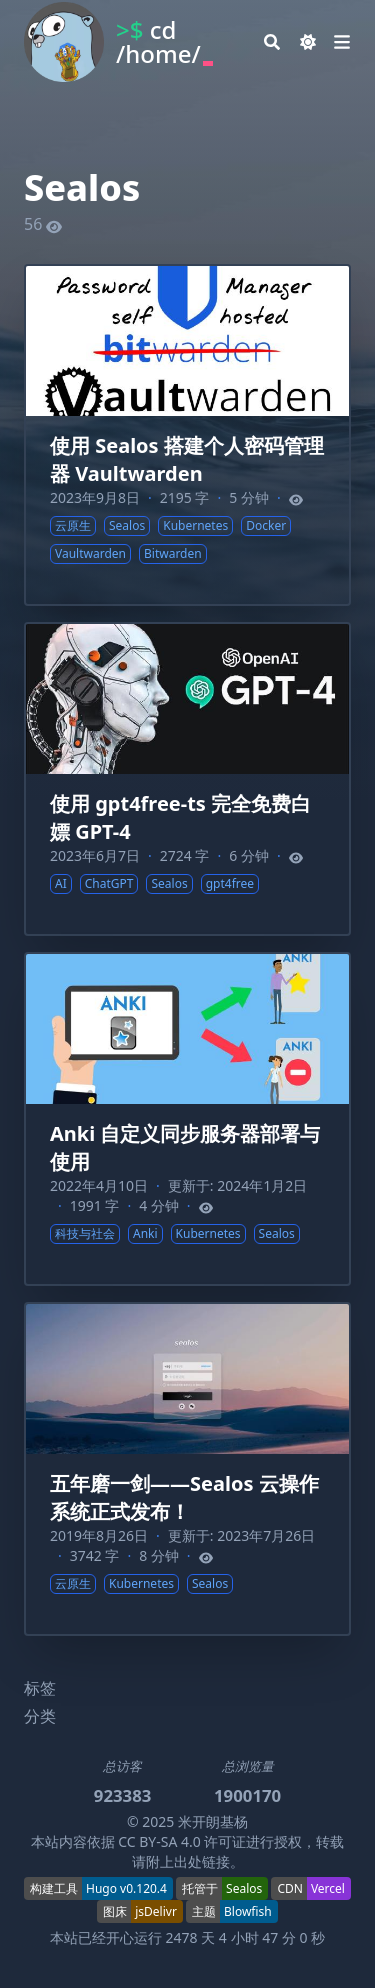 The height and width of the screenshot is (1988, 375). I want to click on Hugo v0.120.4, so click(126, 1888).